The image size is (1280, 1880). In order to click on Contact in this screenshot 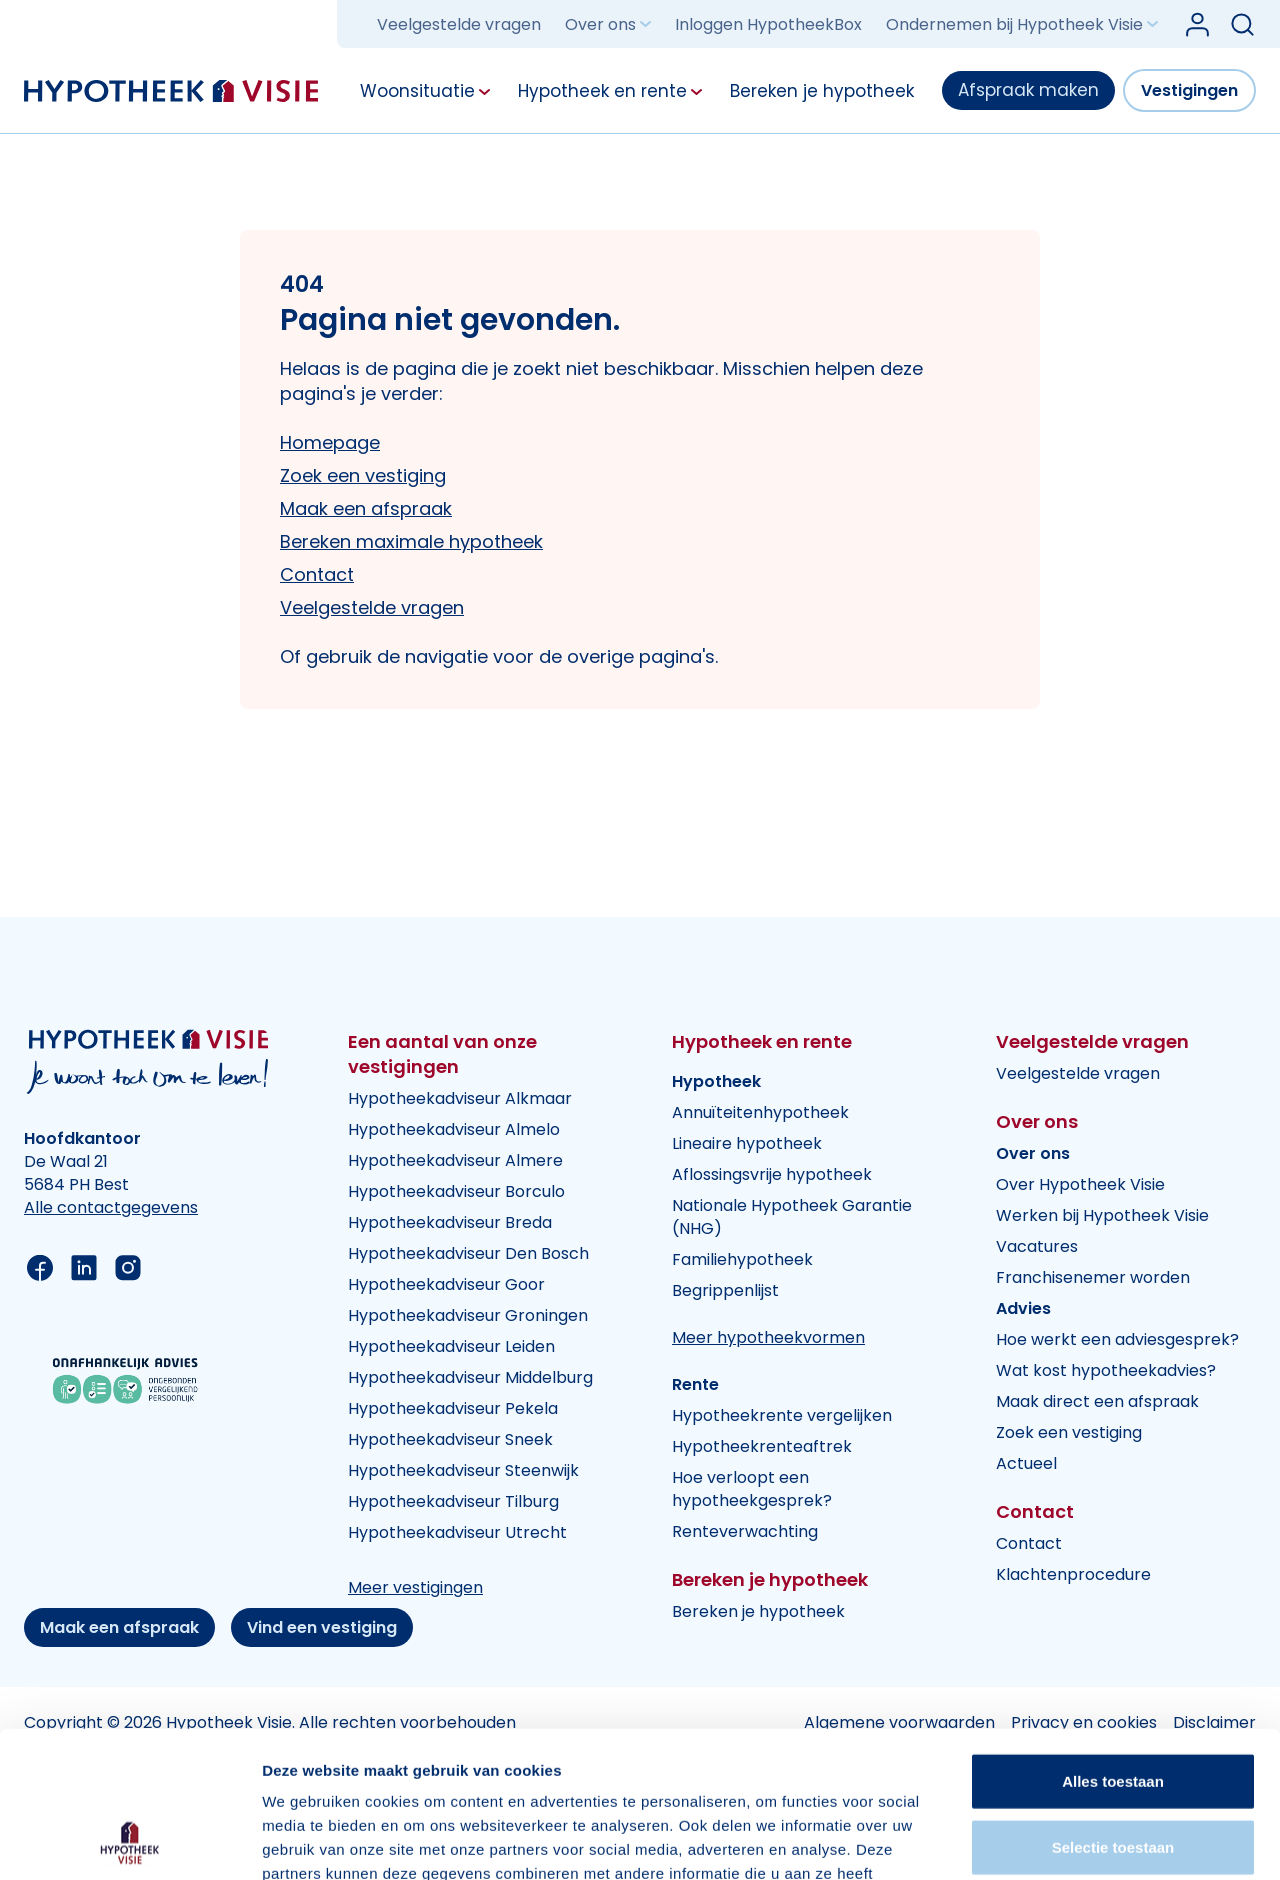, I will do `click(317, 574)`.